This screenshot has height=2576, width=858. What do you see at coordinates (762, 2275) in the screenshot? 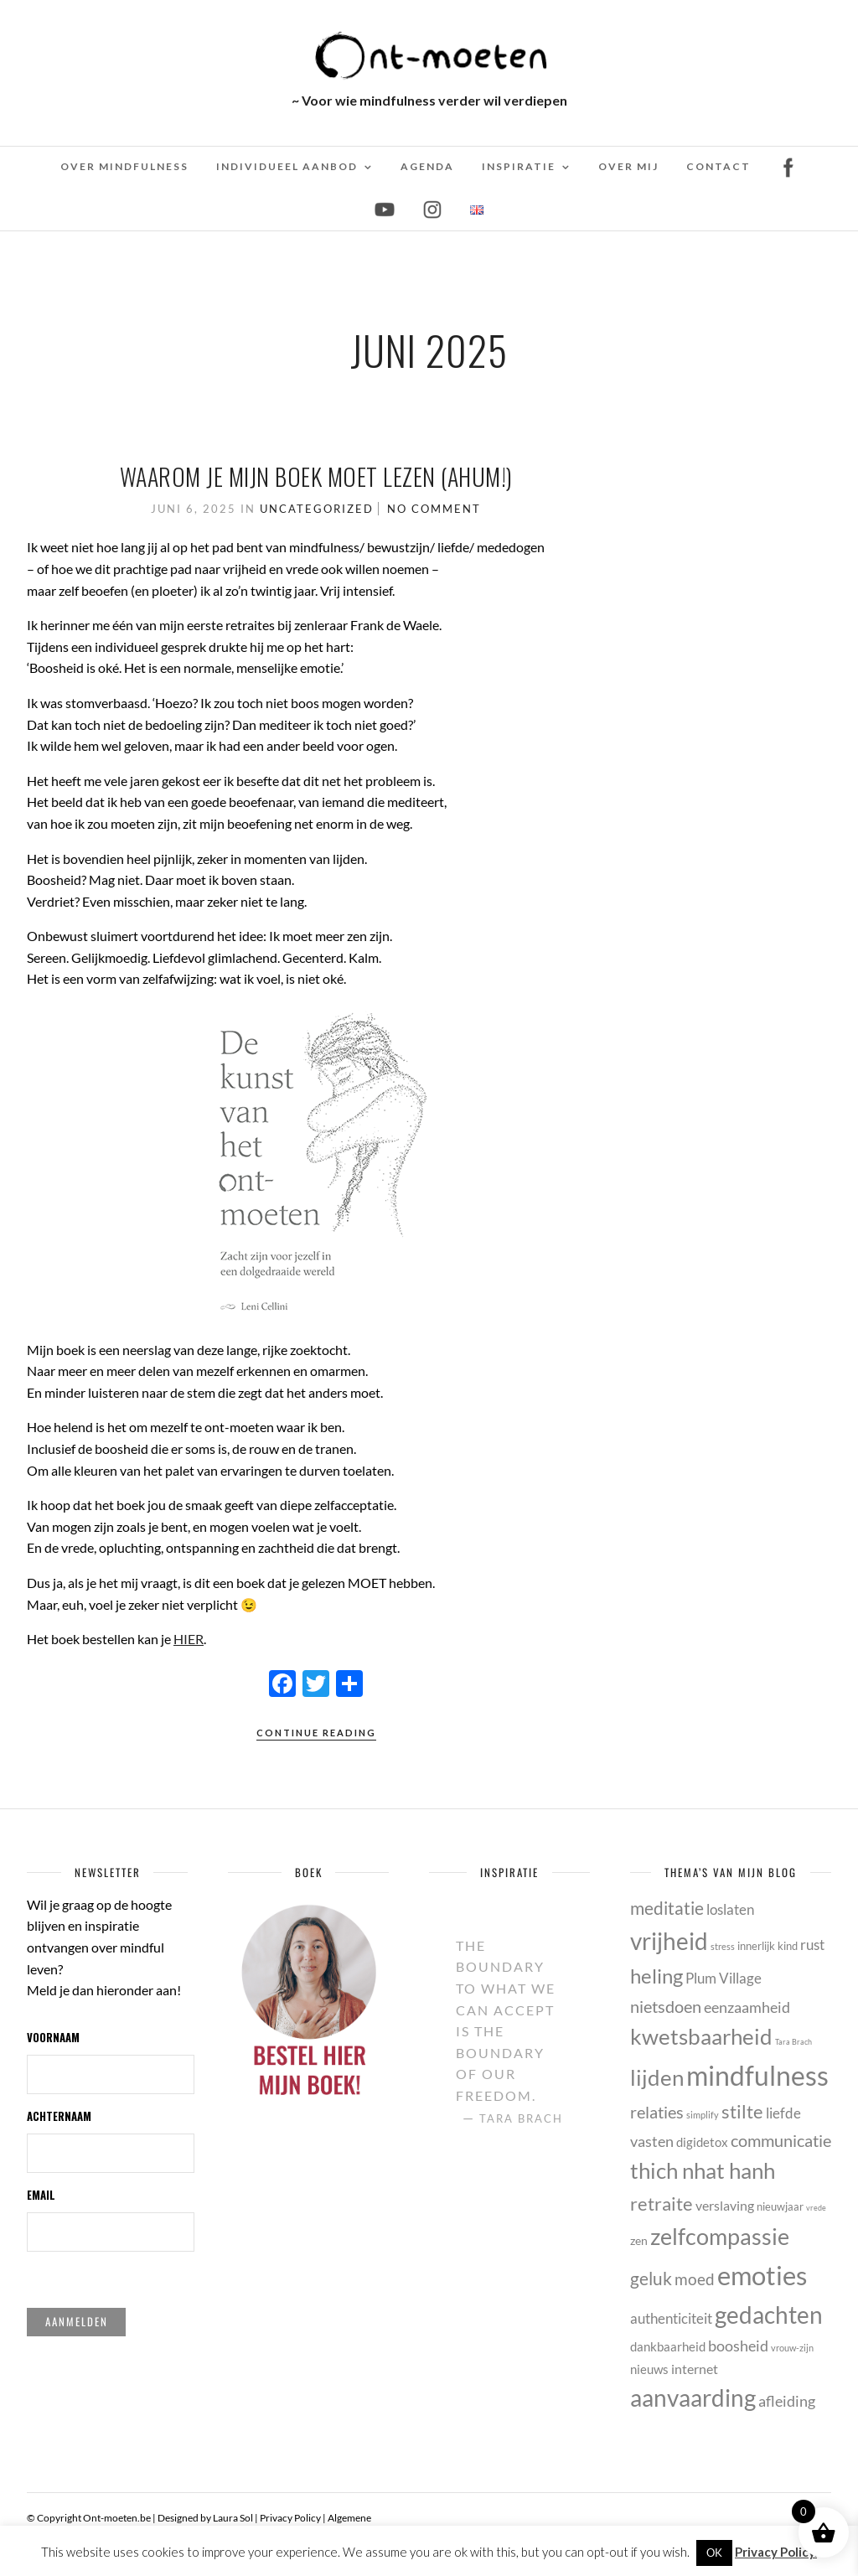
I see `emoties [emoties (49 items)]` at bounding box center [762, 2275].